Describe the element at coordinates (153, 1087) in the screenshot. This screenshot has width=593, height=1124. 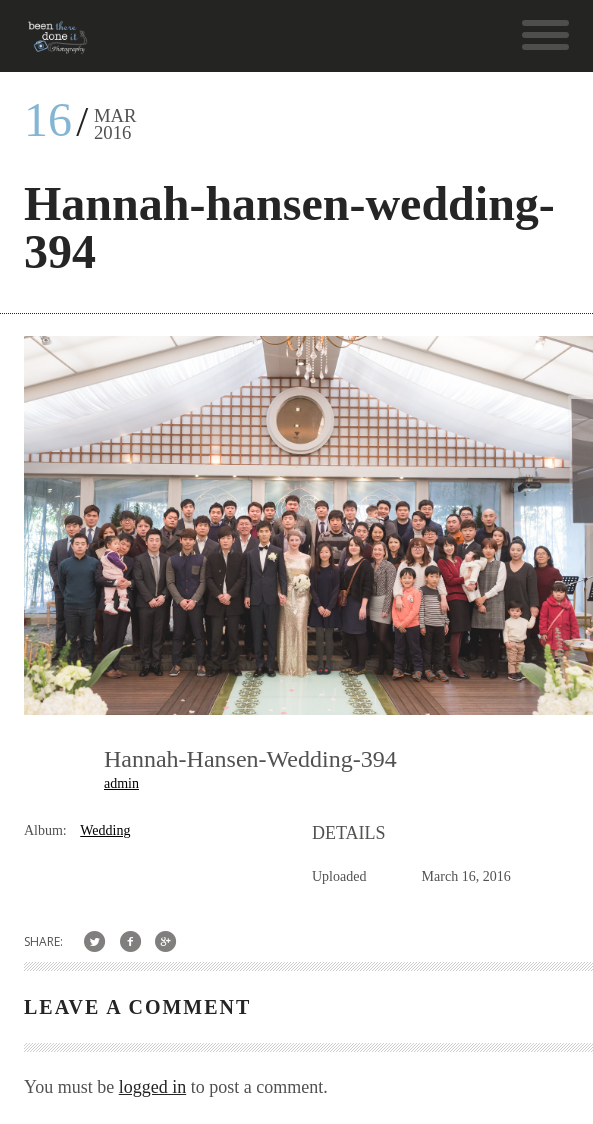
I see `logged in` at that location.